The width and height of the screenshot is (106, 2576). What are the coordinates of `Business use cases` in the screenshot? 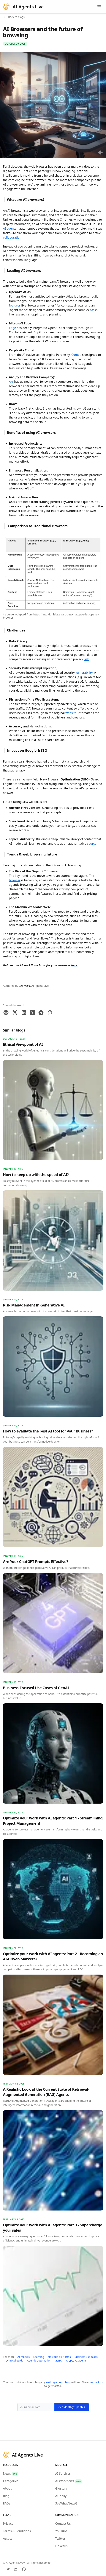 It's located at (85, 2357).